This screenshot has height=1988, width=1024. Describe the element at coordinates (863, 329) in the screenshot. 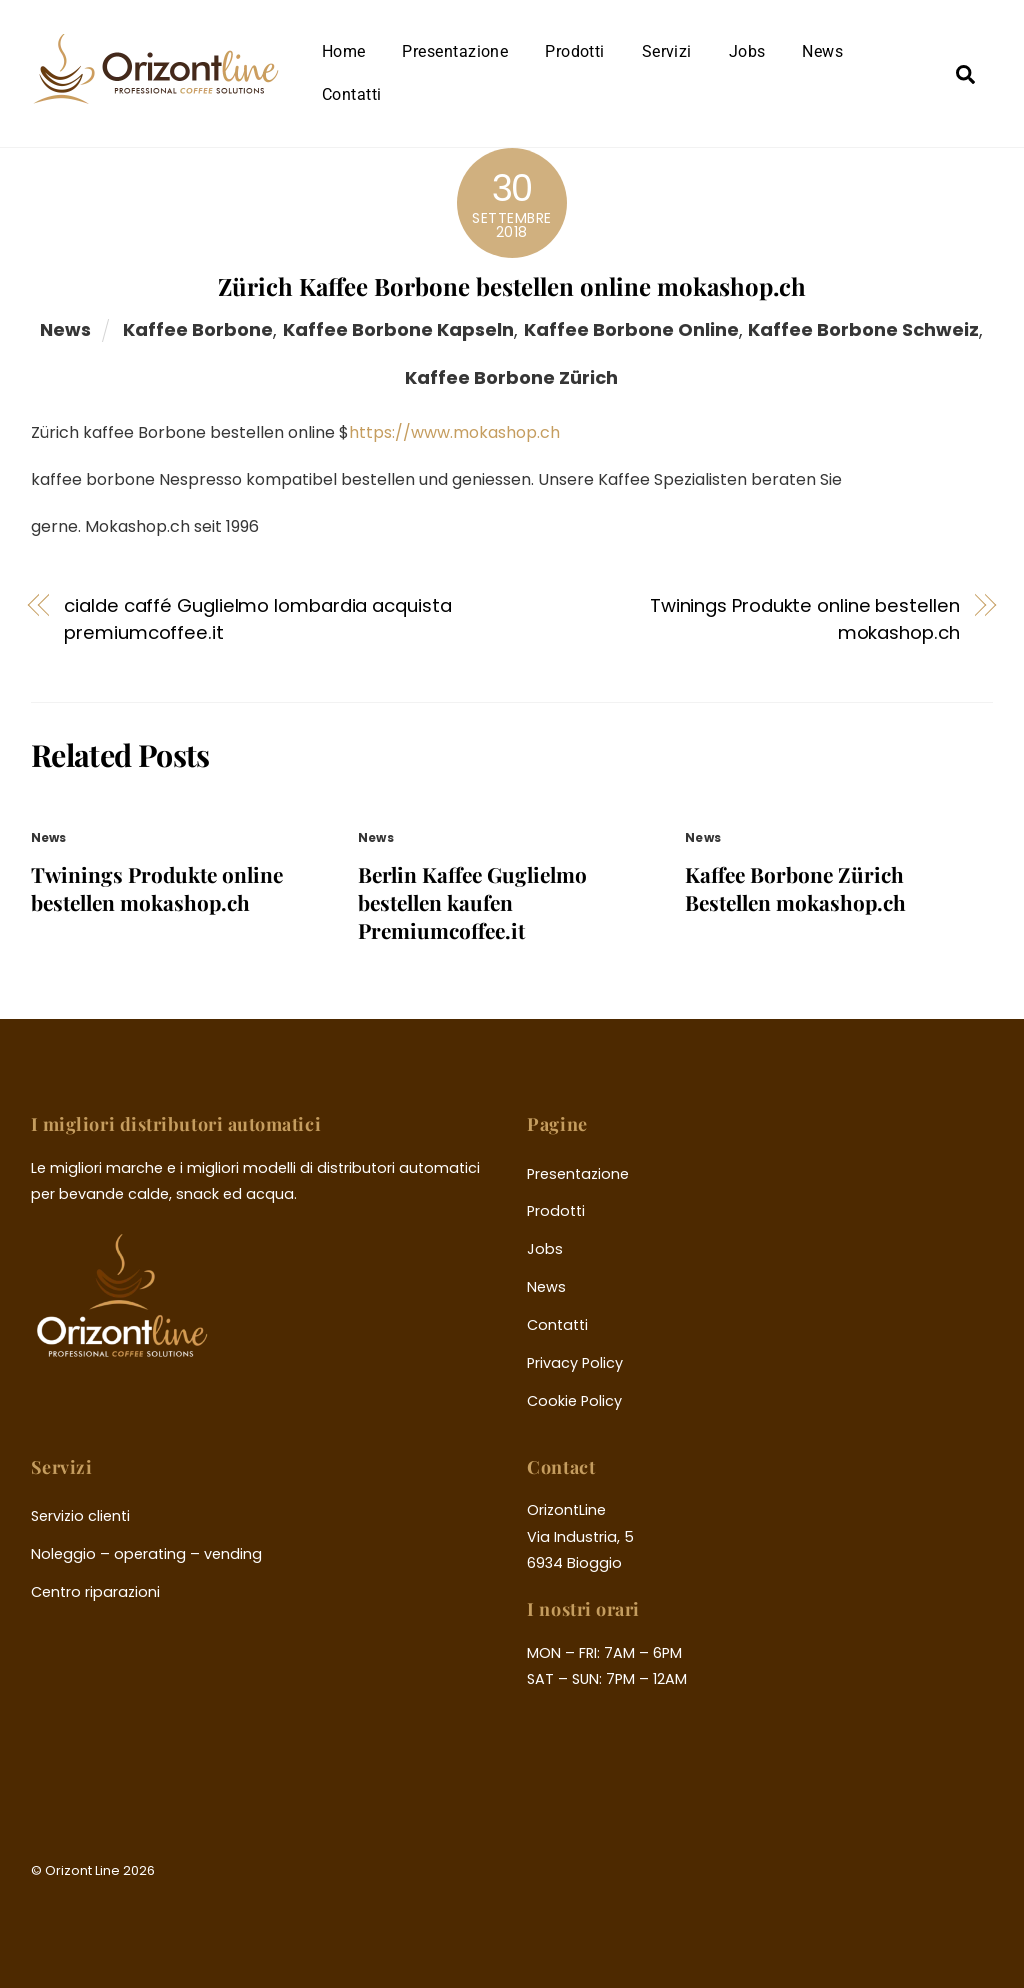

I see `kaffee borbone schweiz` at that location.